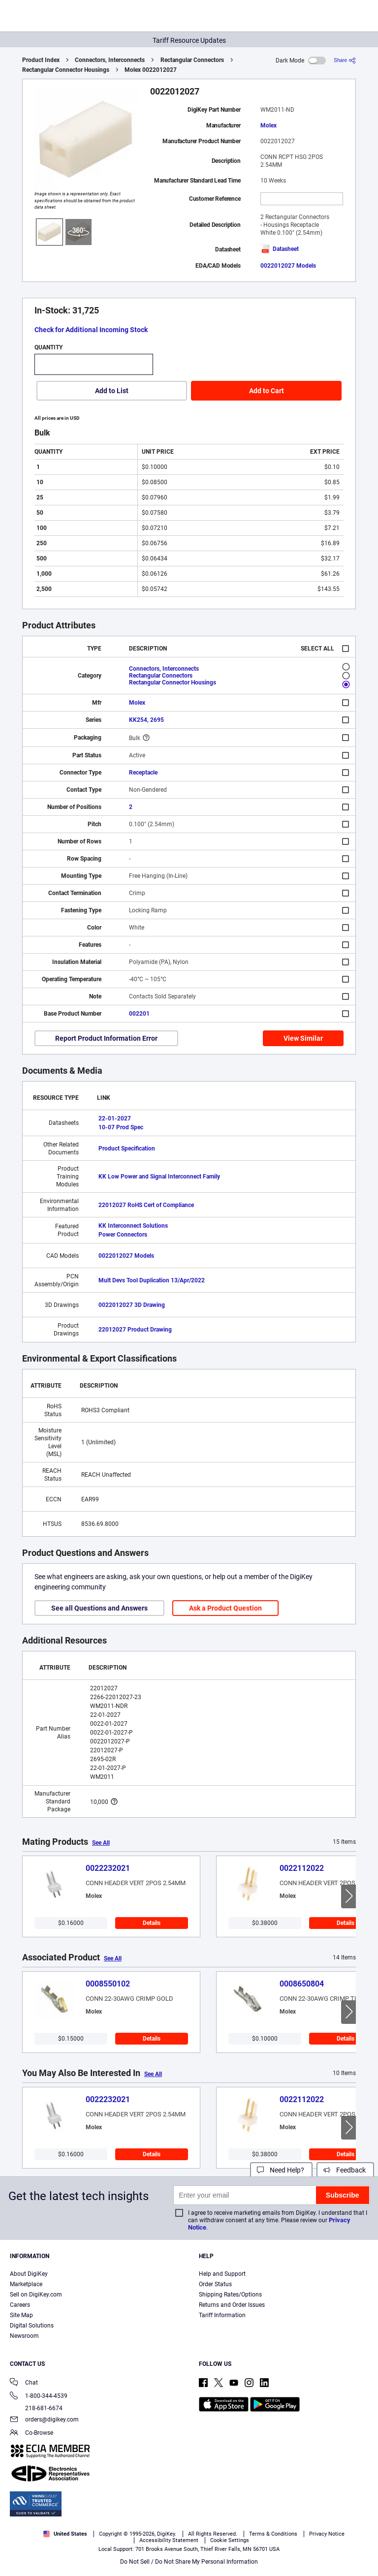 The height and width of the screenshot is (2576, 378). I want to click on Rectangular Connector Housings, so click(65, 69).